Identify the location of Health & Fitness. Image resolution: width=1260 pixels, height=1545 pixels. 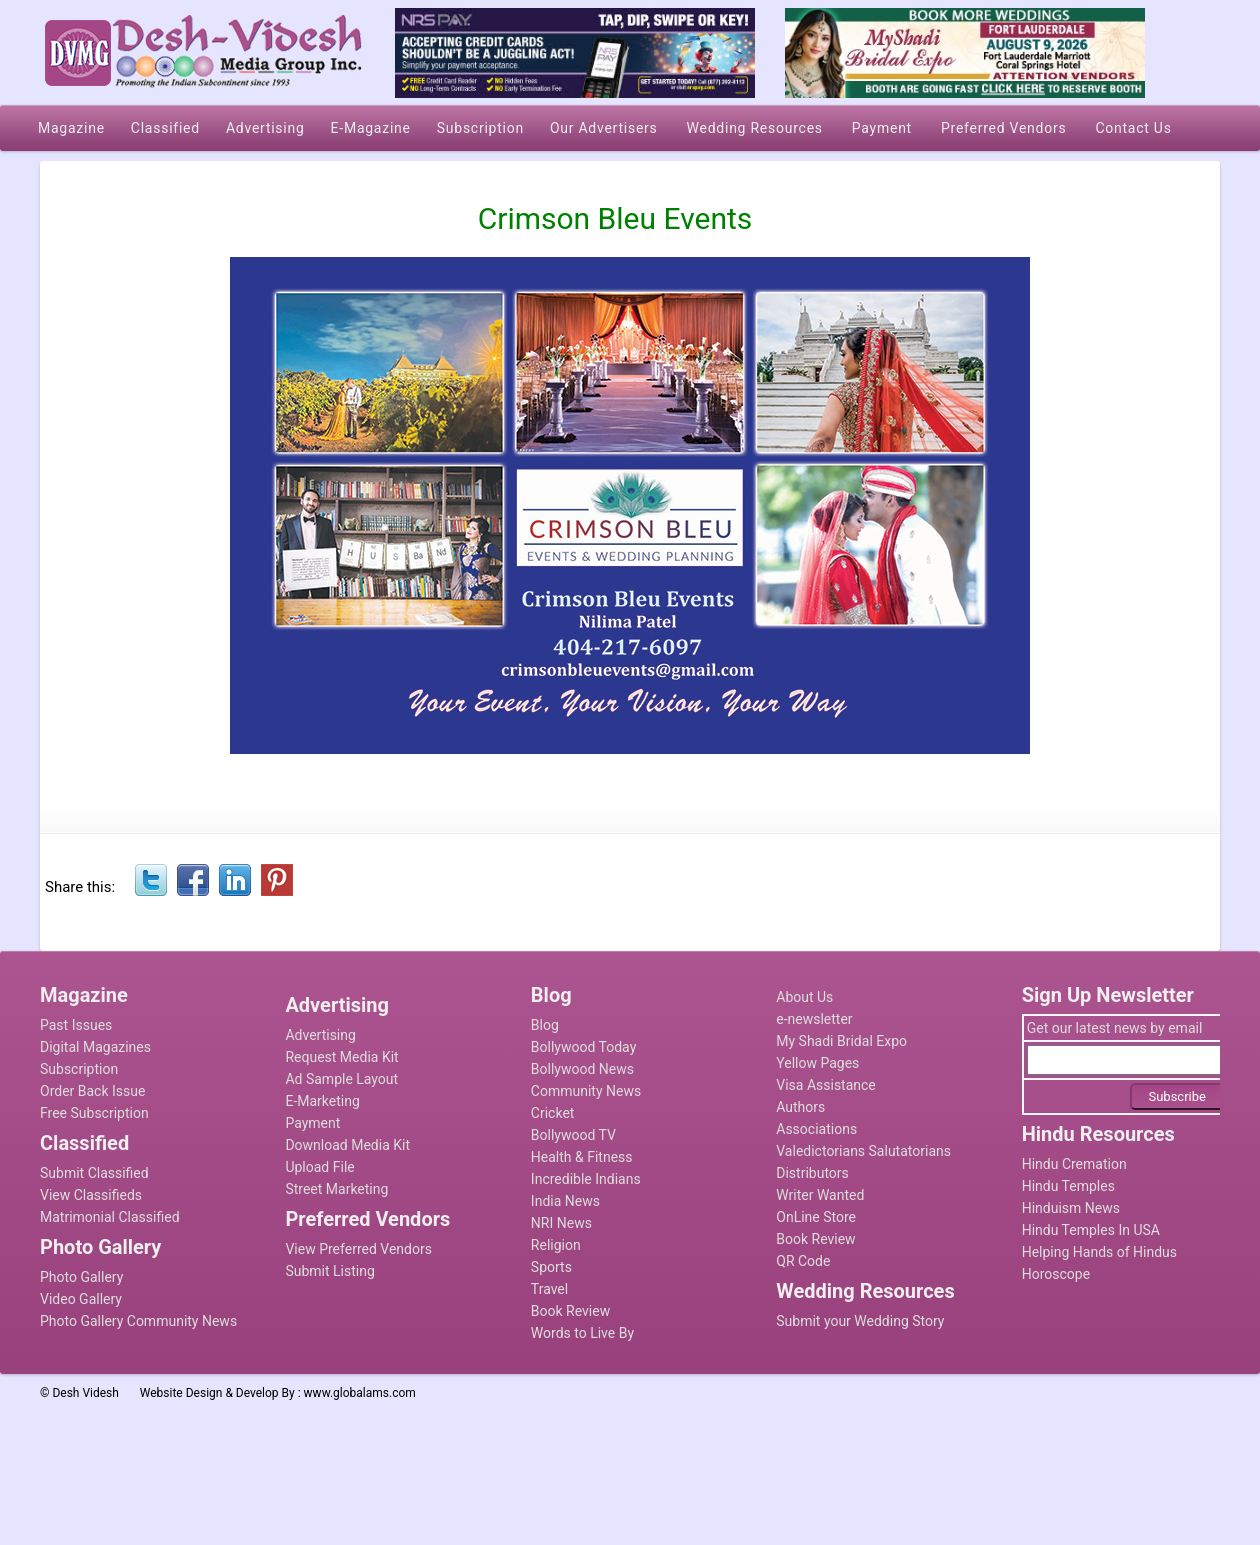
(582, 1157).